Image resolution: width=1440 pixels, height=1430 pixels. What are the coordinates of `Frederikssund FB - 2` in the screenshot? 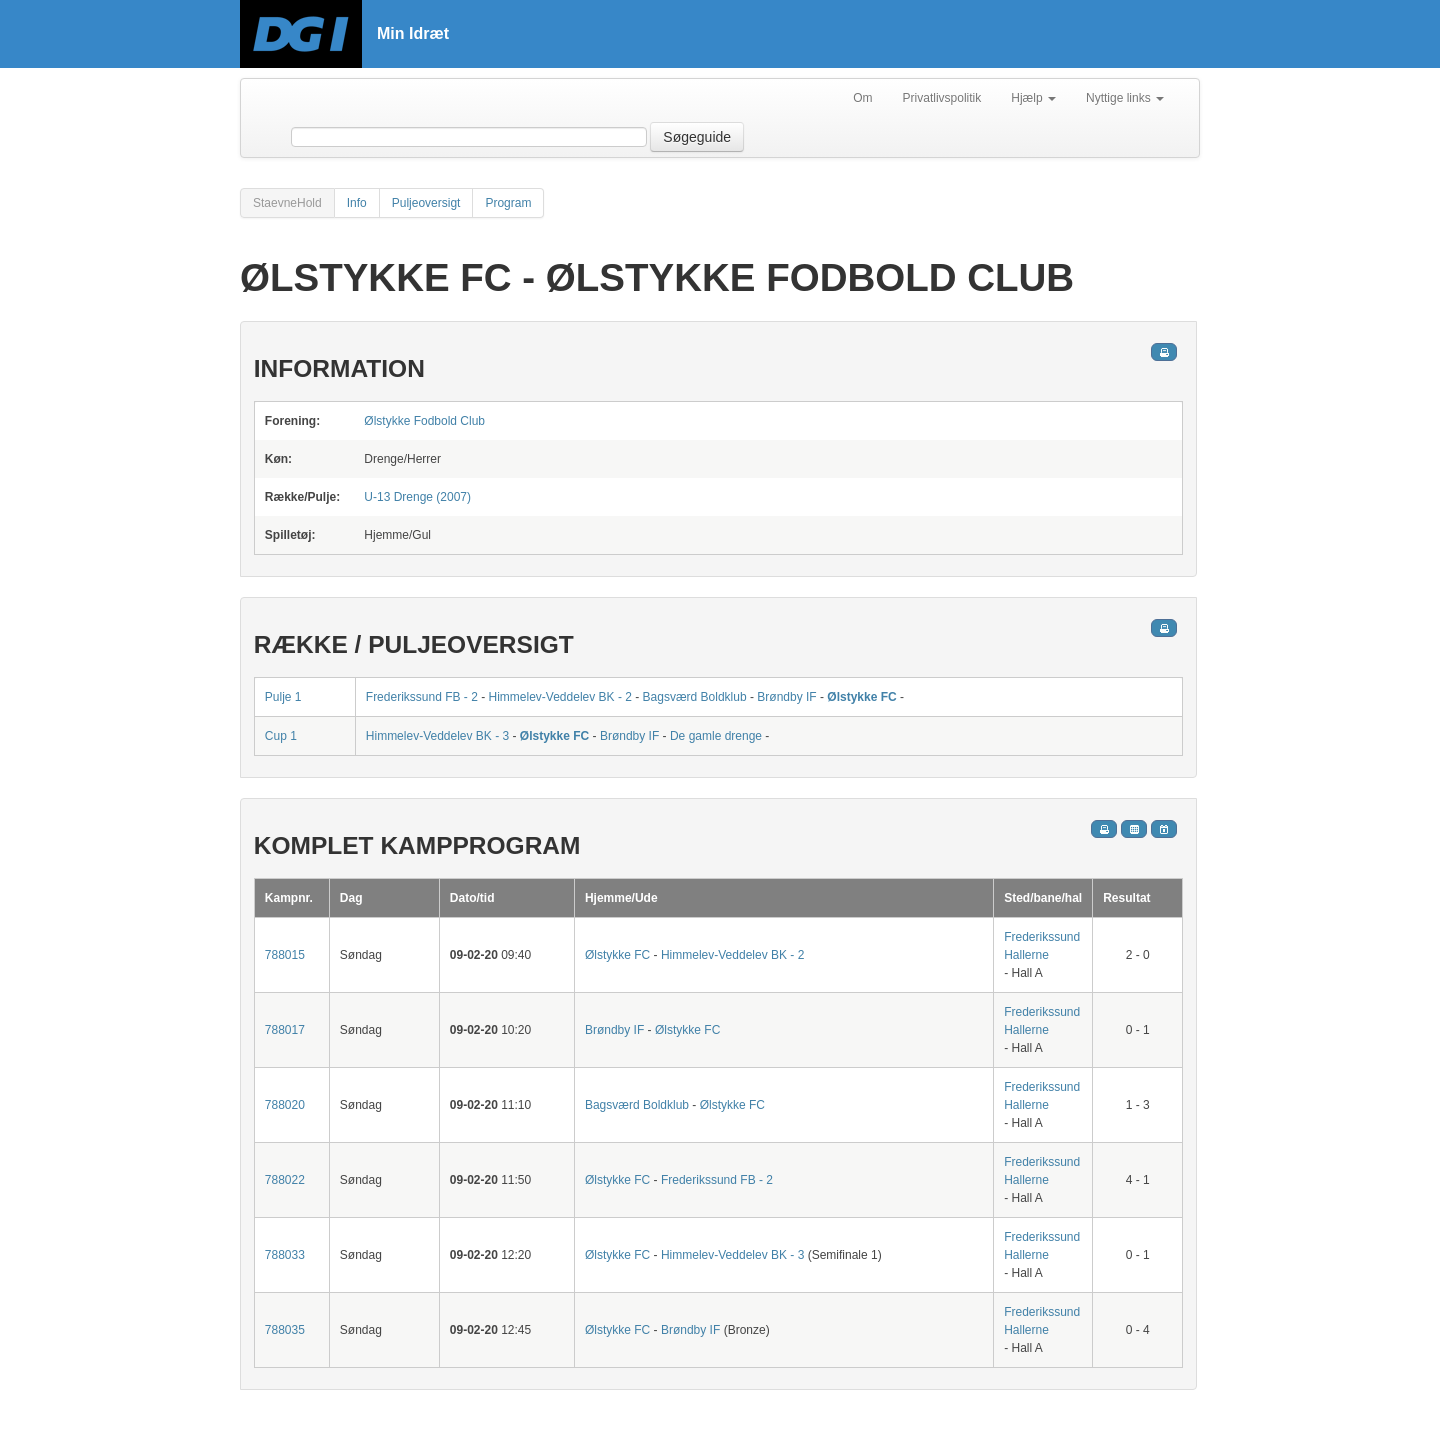 It's located at (422, 697).